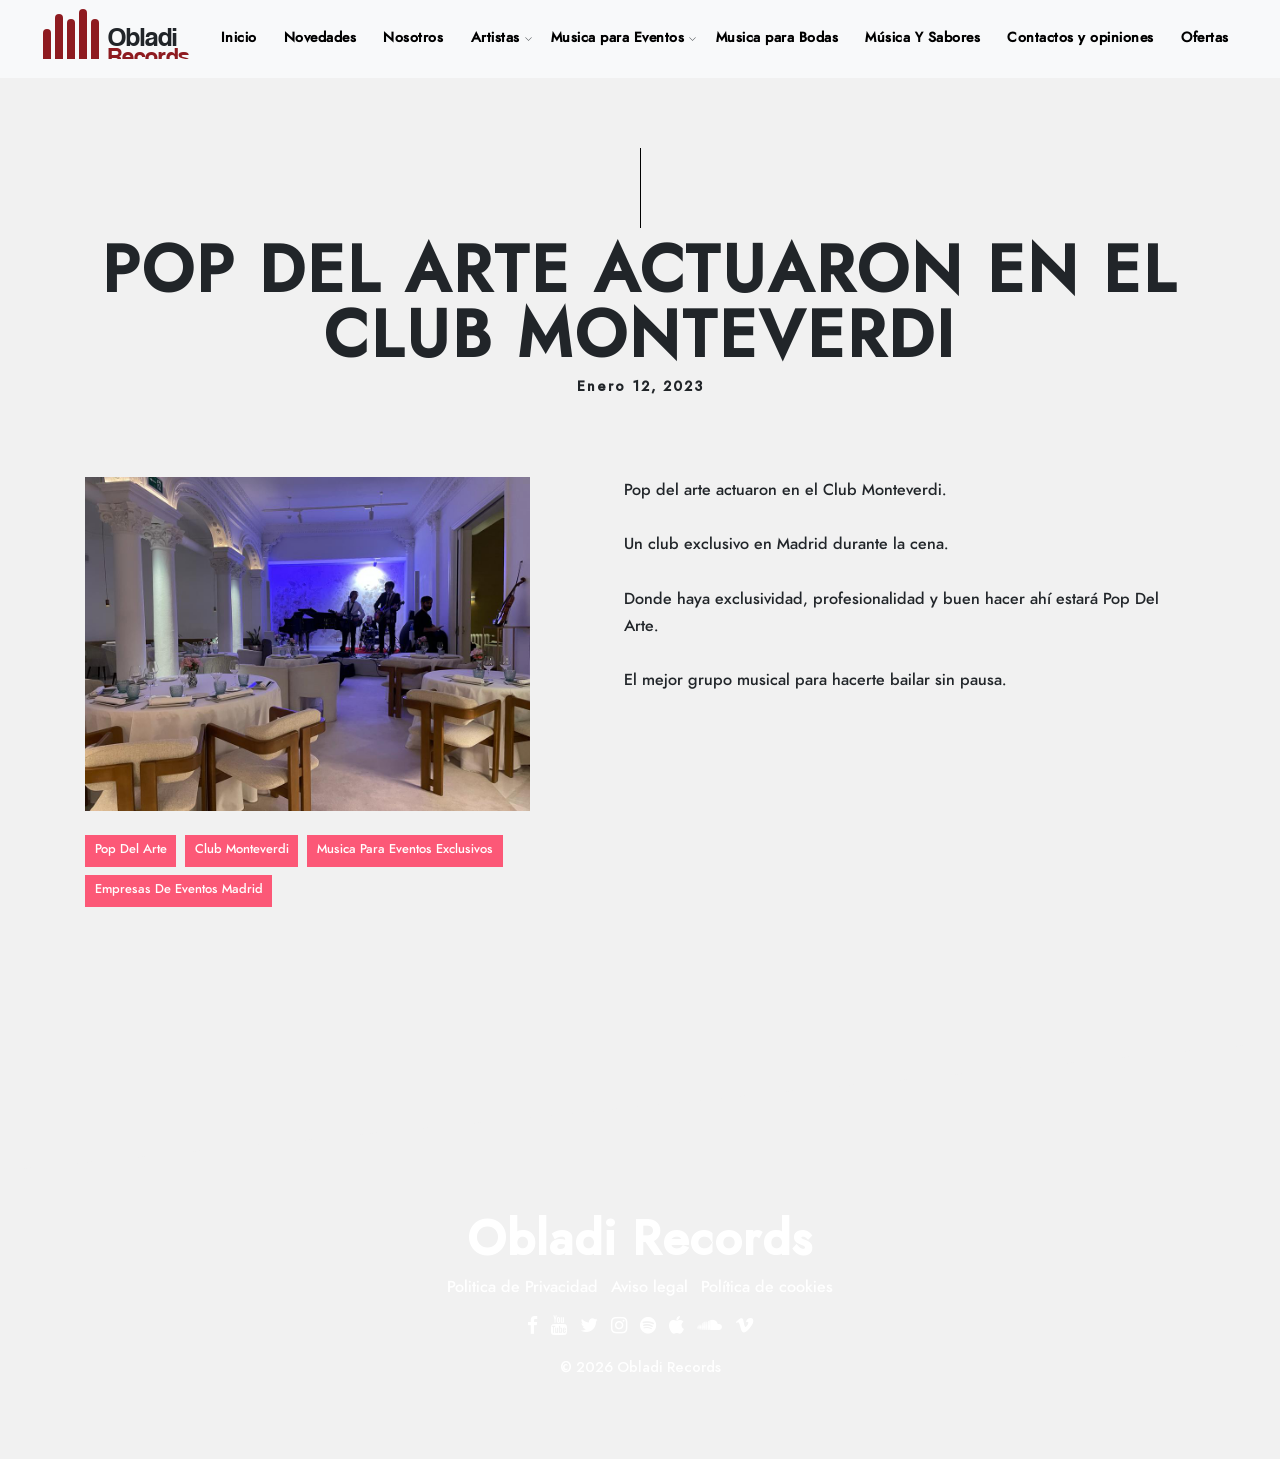 The image size is (1280, 1459). What do you see at coordinates (922, 38) in the screenshot?
I see `Música Y Sabores` at bounding box center [922, 38].